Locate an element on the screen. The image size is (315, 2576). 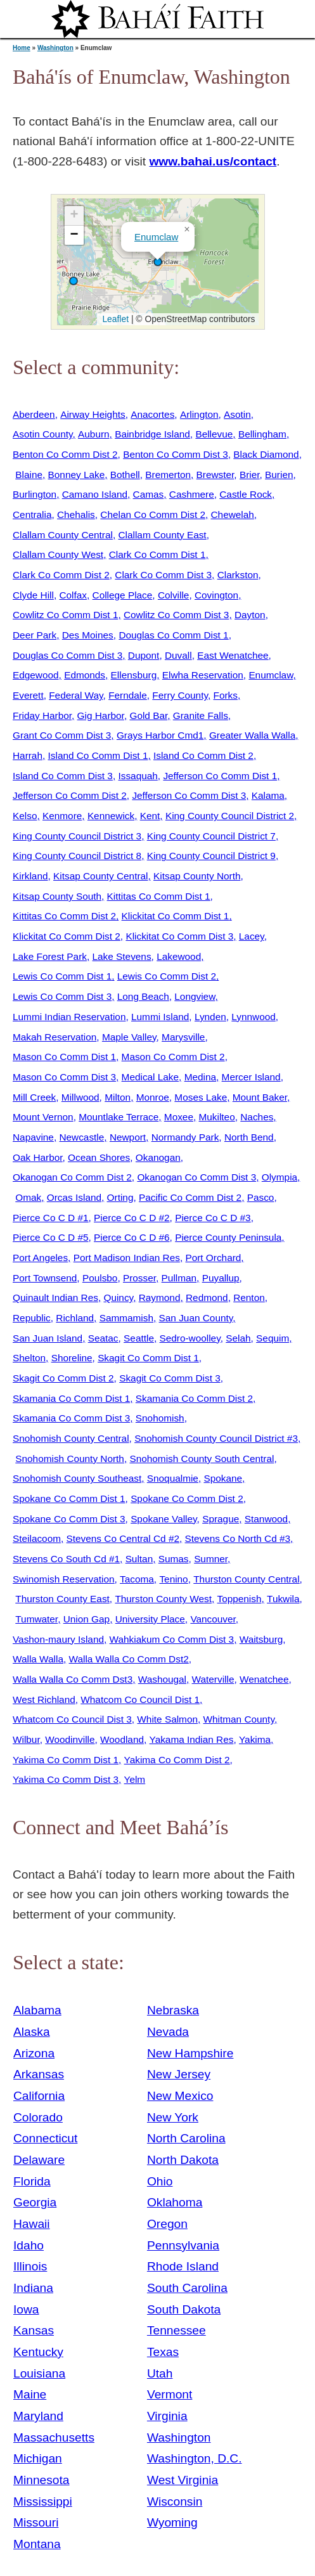
Yakima Co Comm Dist 2 is located at coordinates (177, 1759).